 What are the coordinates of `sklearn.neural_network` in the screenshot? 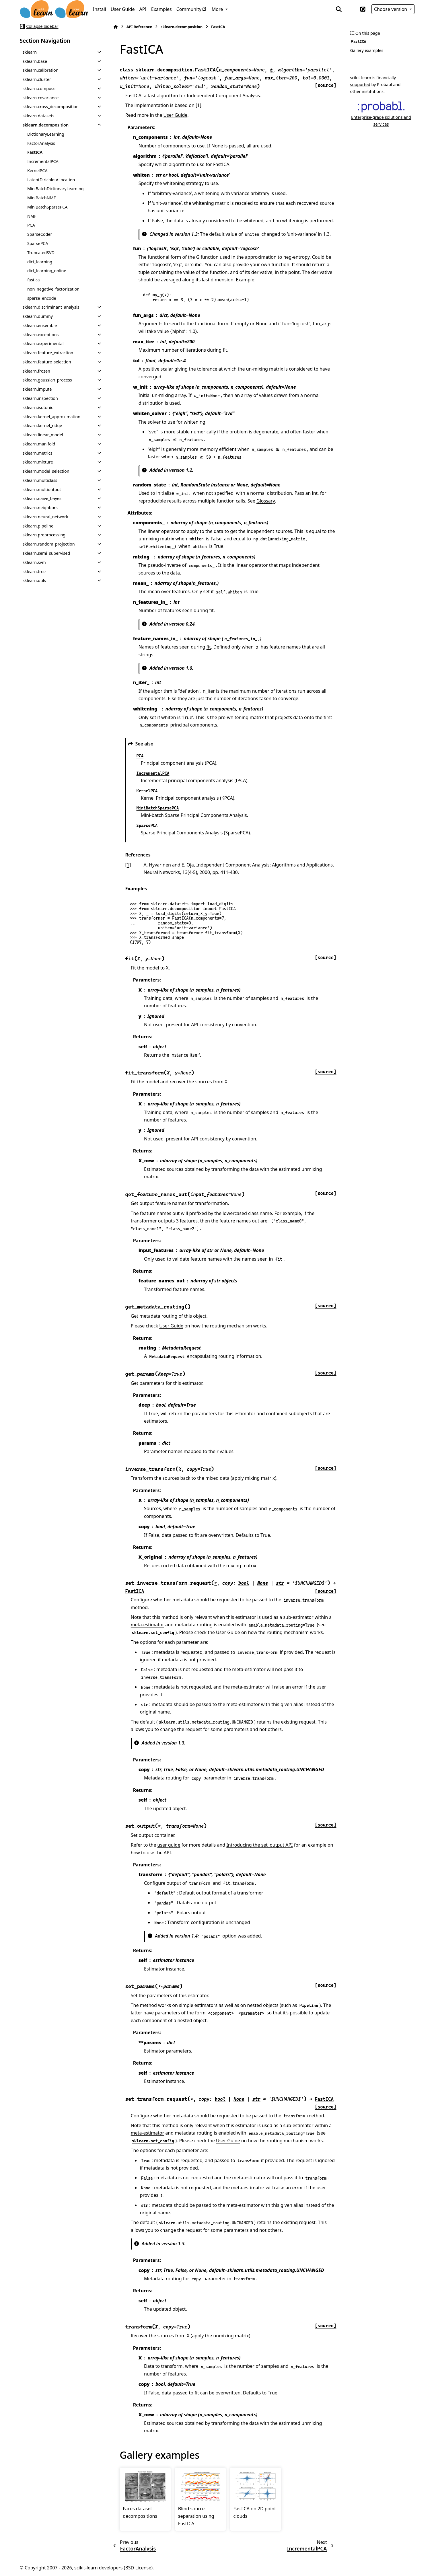 It's located at (45, 516).